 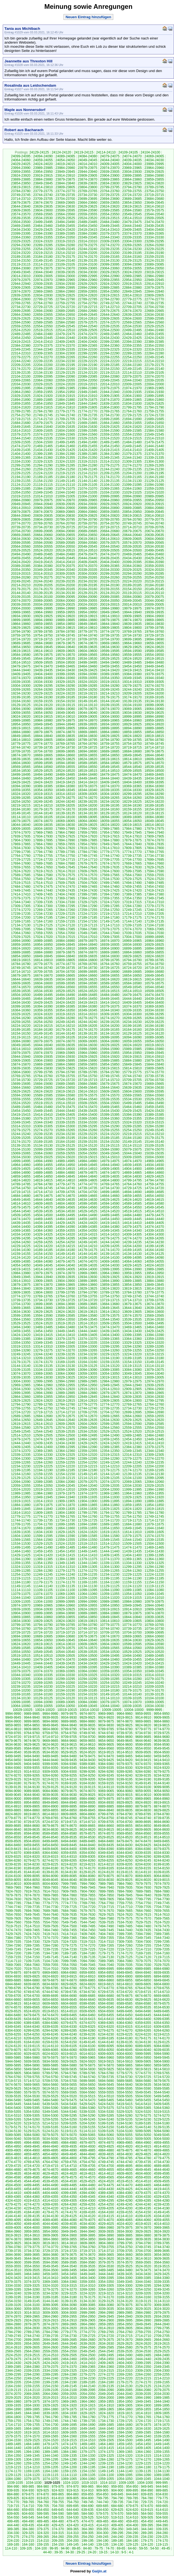 I want to click on 16714-16710, so click(x=21, y=972).